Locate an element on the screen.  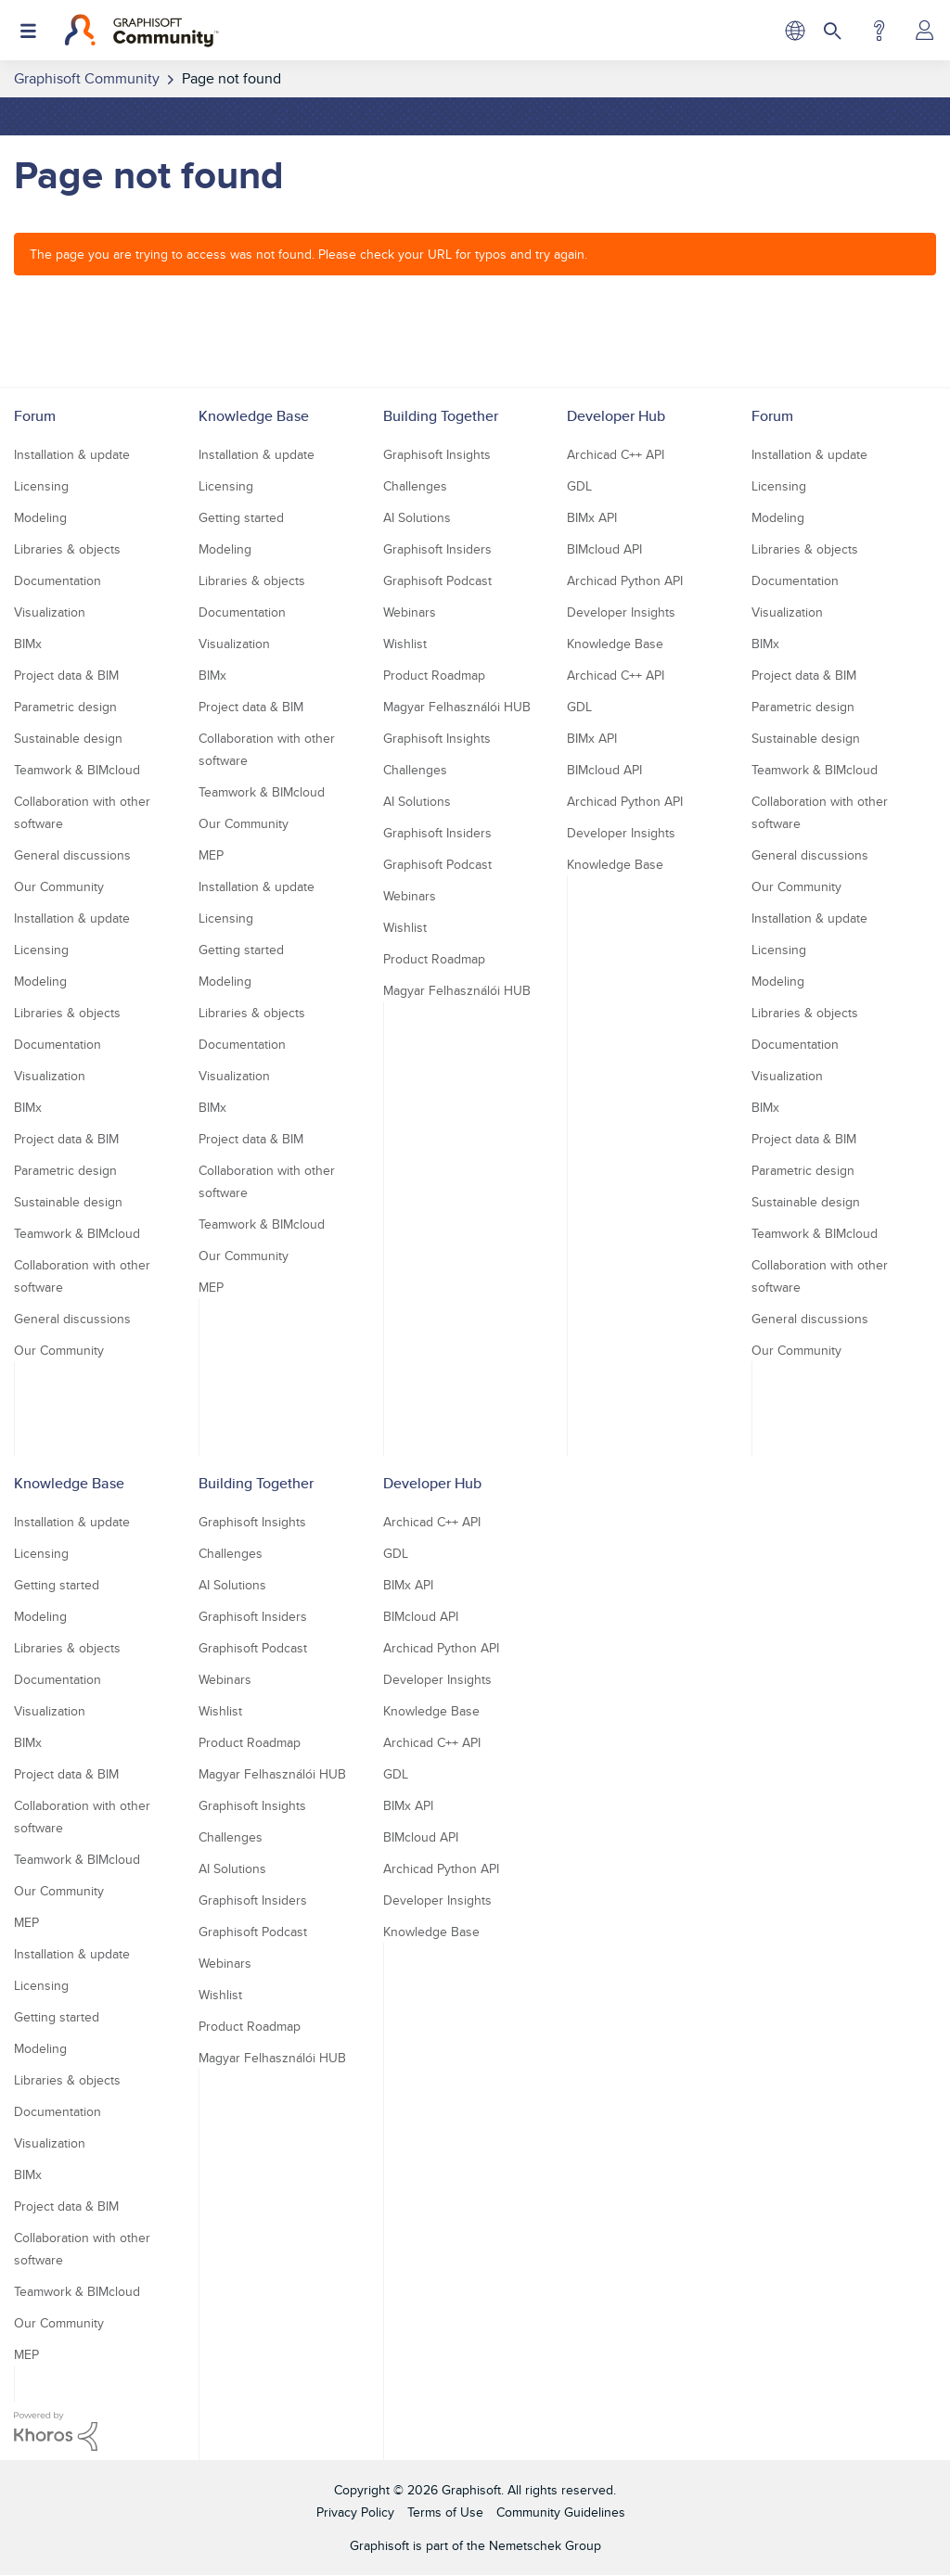
BIMx API is located at coordinates (592, 517).